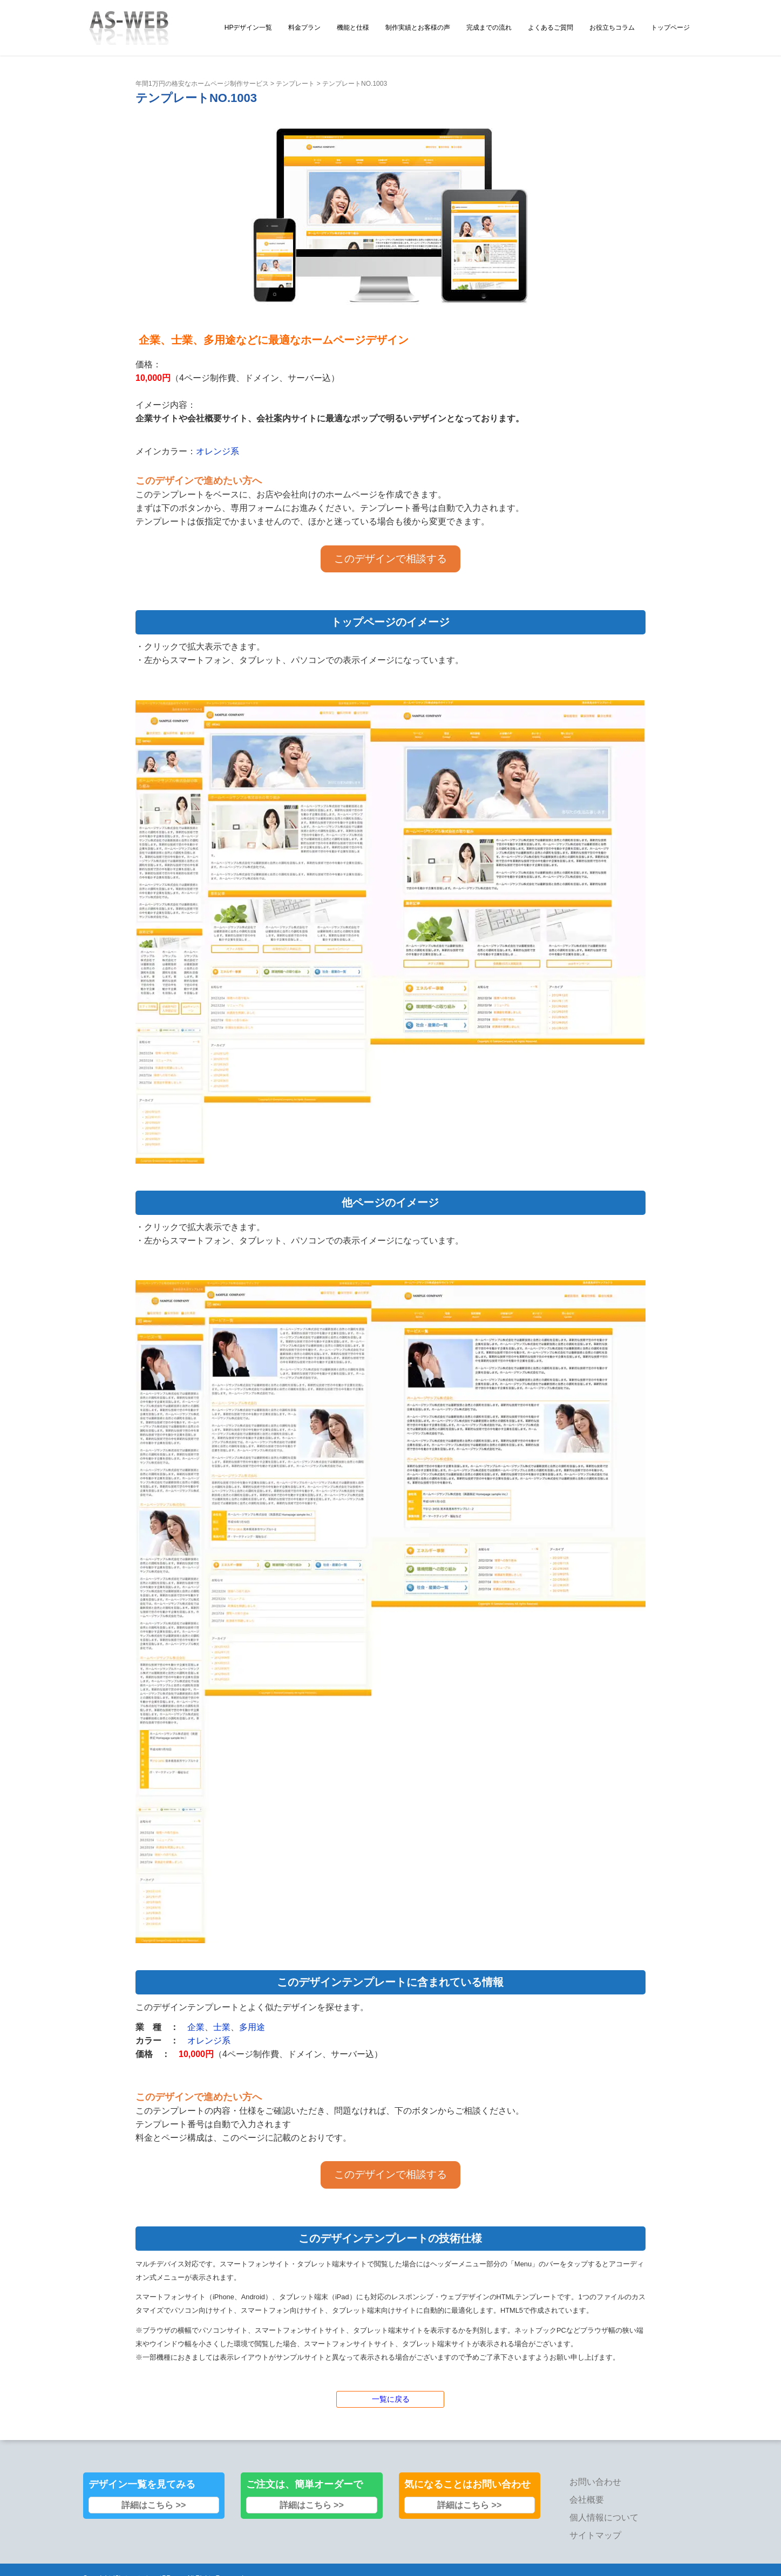 This screenshot has width=781, height=2576. Describe the element at coordinates (391, 2399) in the screenshot. I see `一覧に戻る` at that location.